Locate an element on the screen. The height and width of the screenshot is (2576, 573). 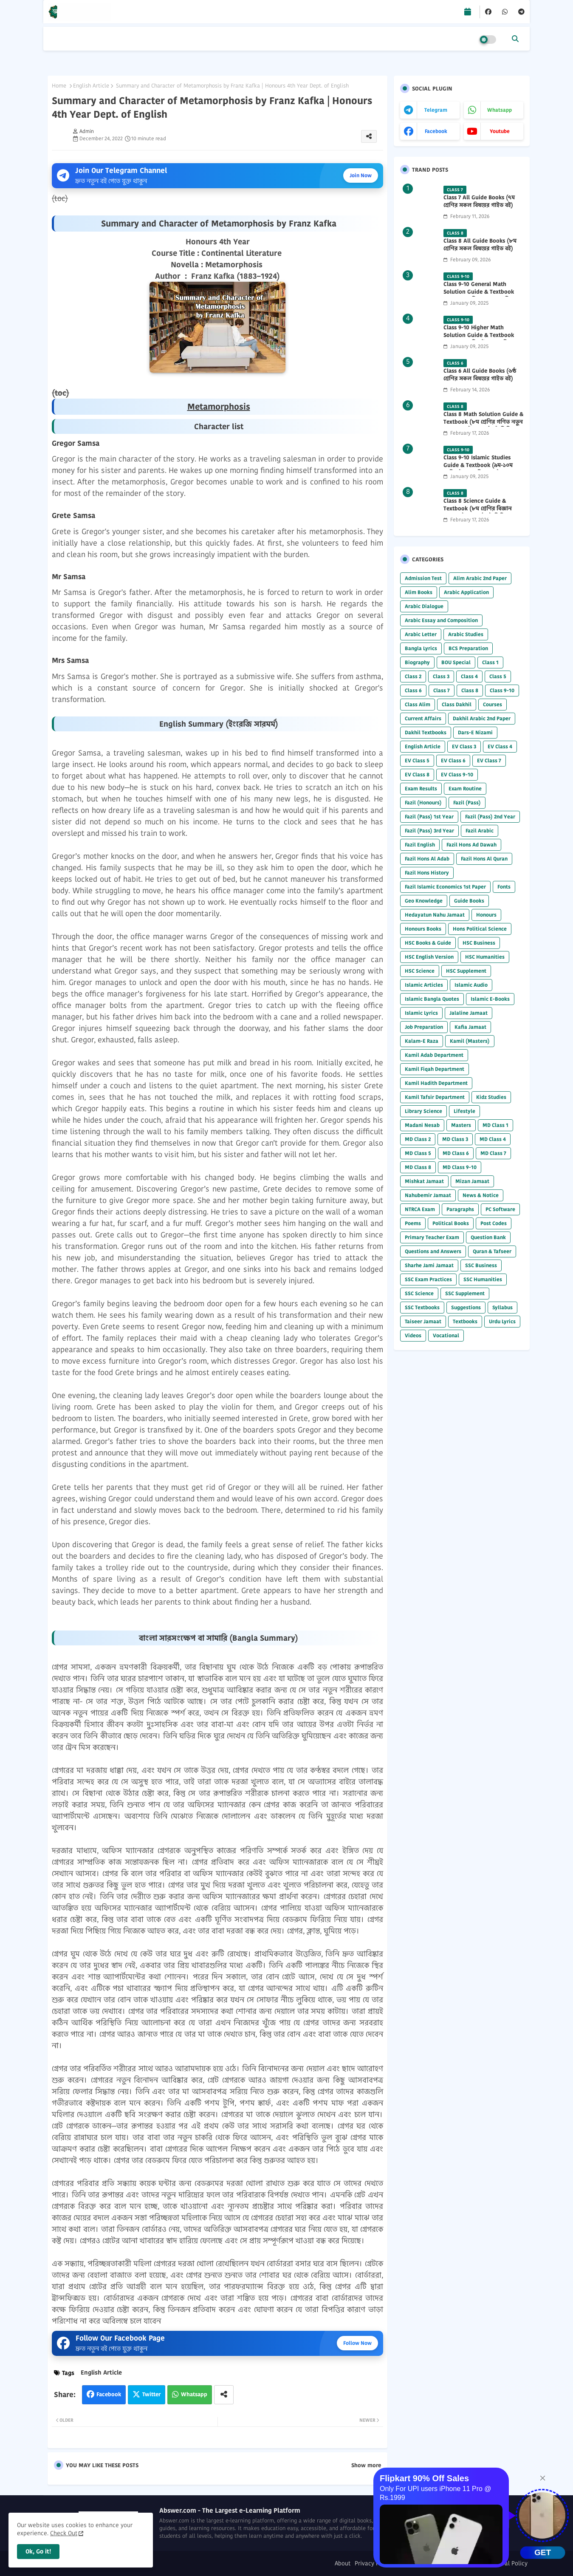
EV Class 4 is located at coordinates (500, 746).